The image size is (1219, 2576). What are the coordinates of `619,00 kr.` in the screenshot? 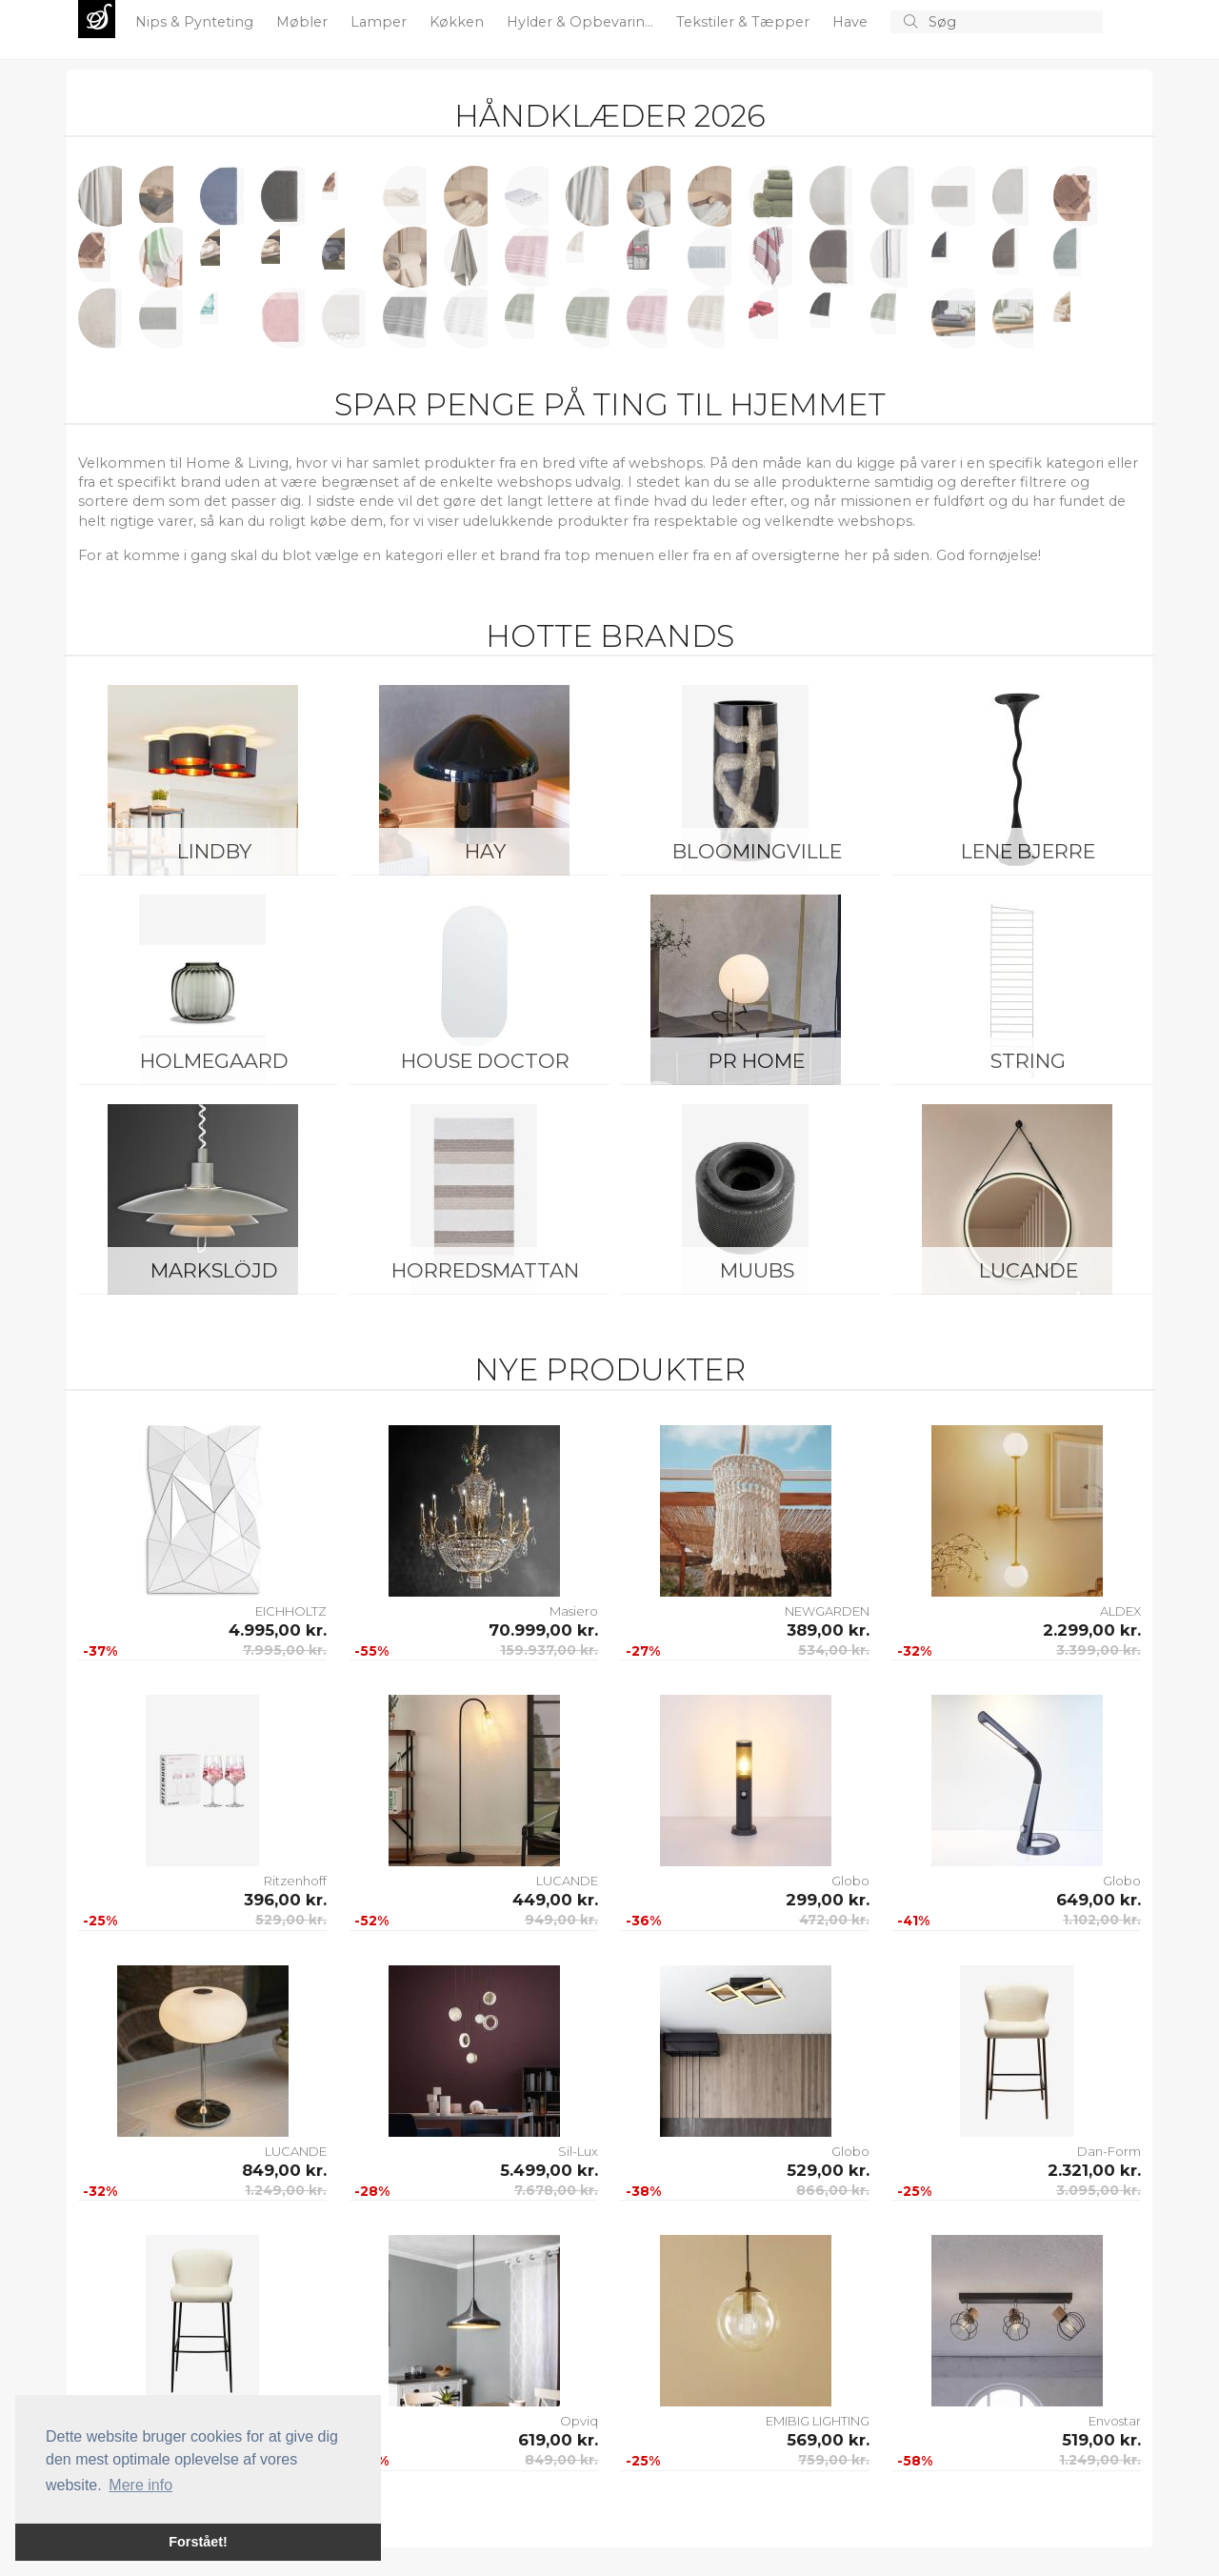 It's located at (558, 2439).